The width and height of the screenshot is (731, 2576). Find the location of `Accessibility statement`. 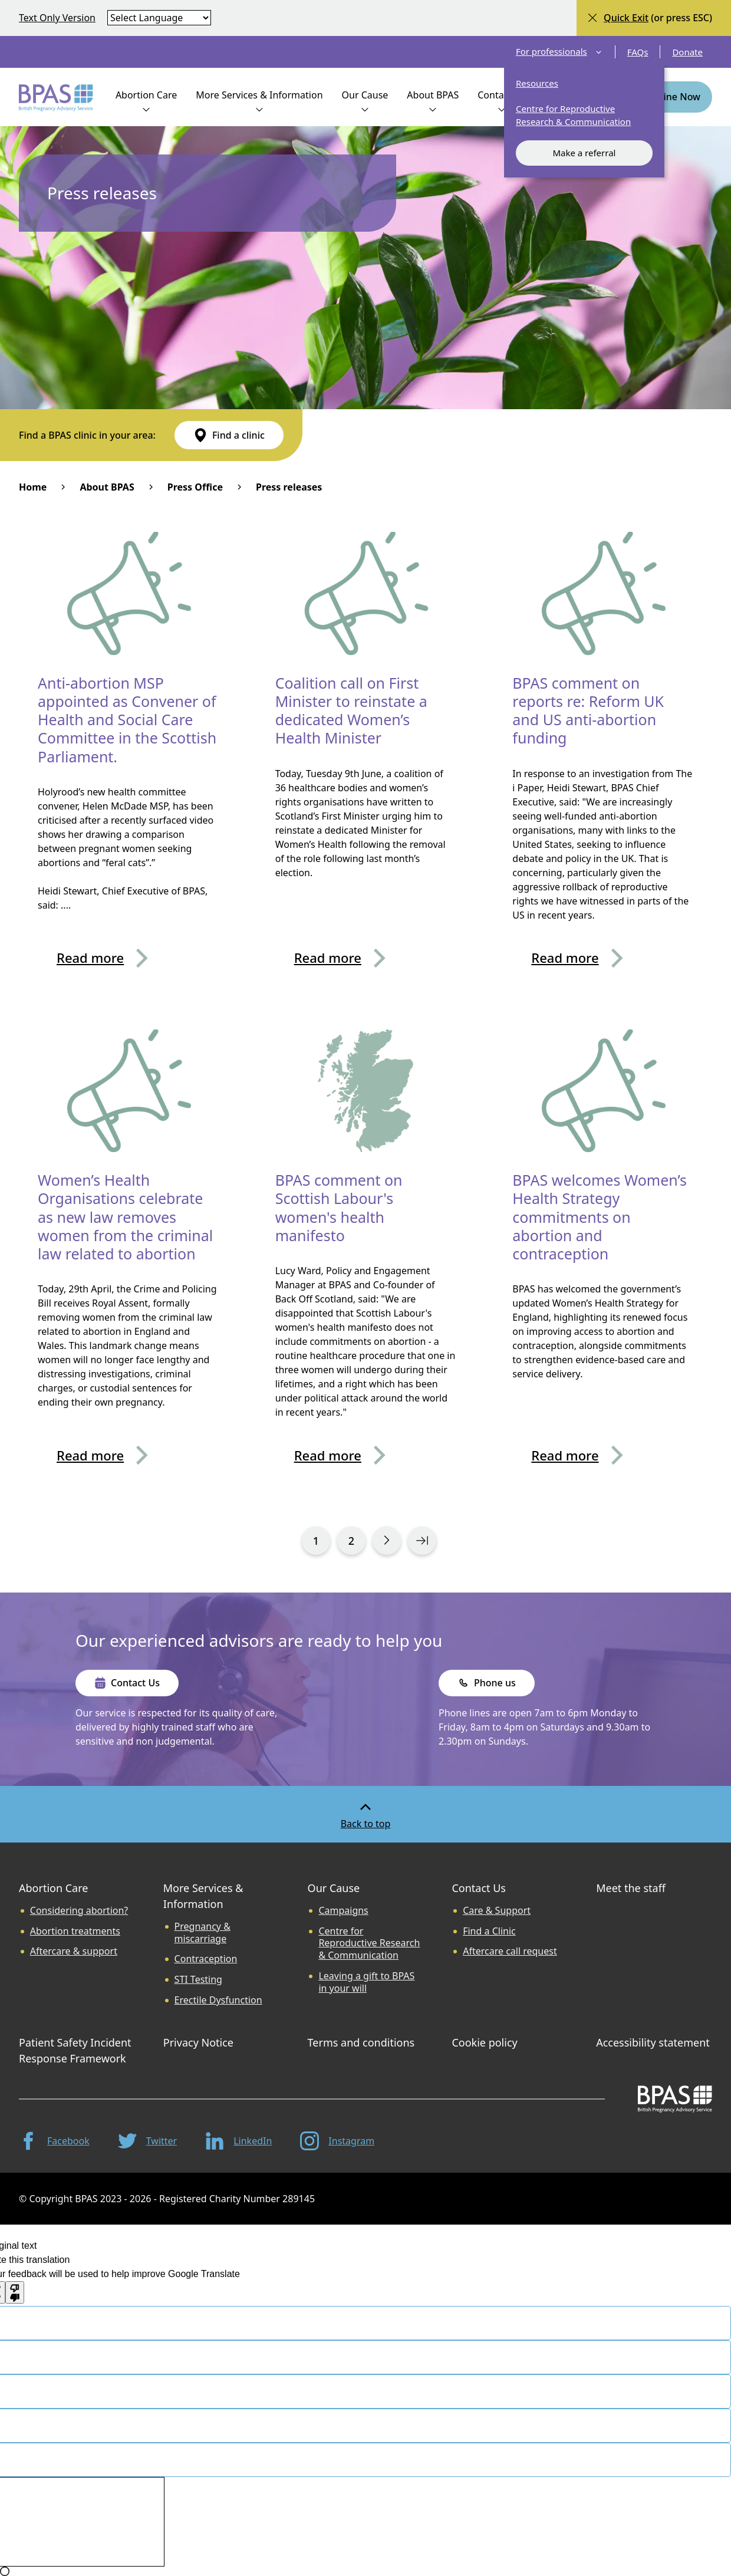

Accessibility statement is located at coordinates (653, 2042).